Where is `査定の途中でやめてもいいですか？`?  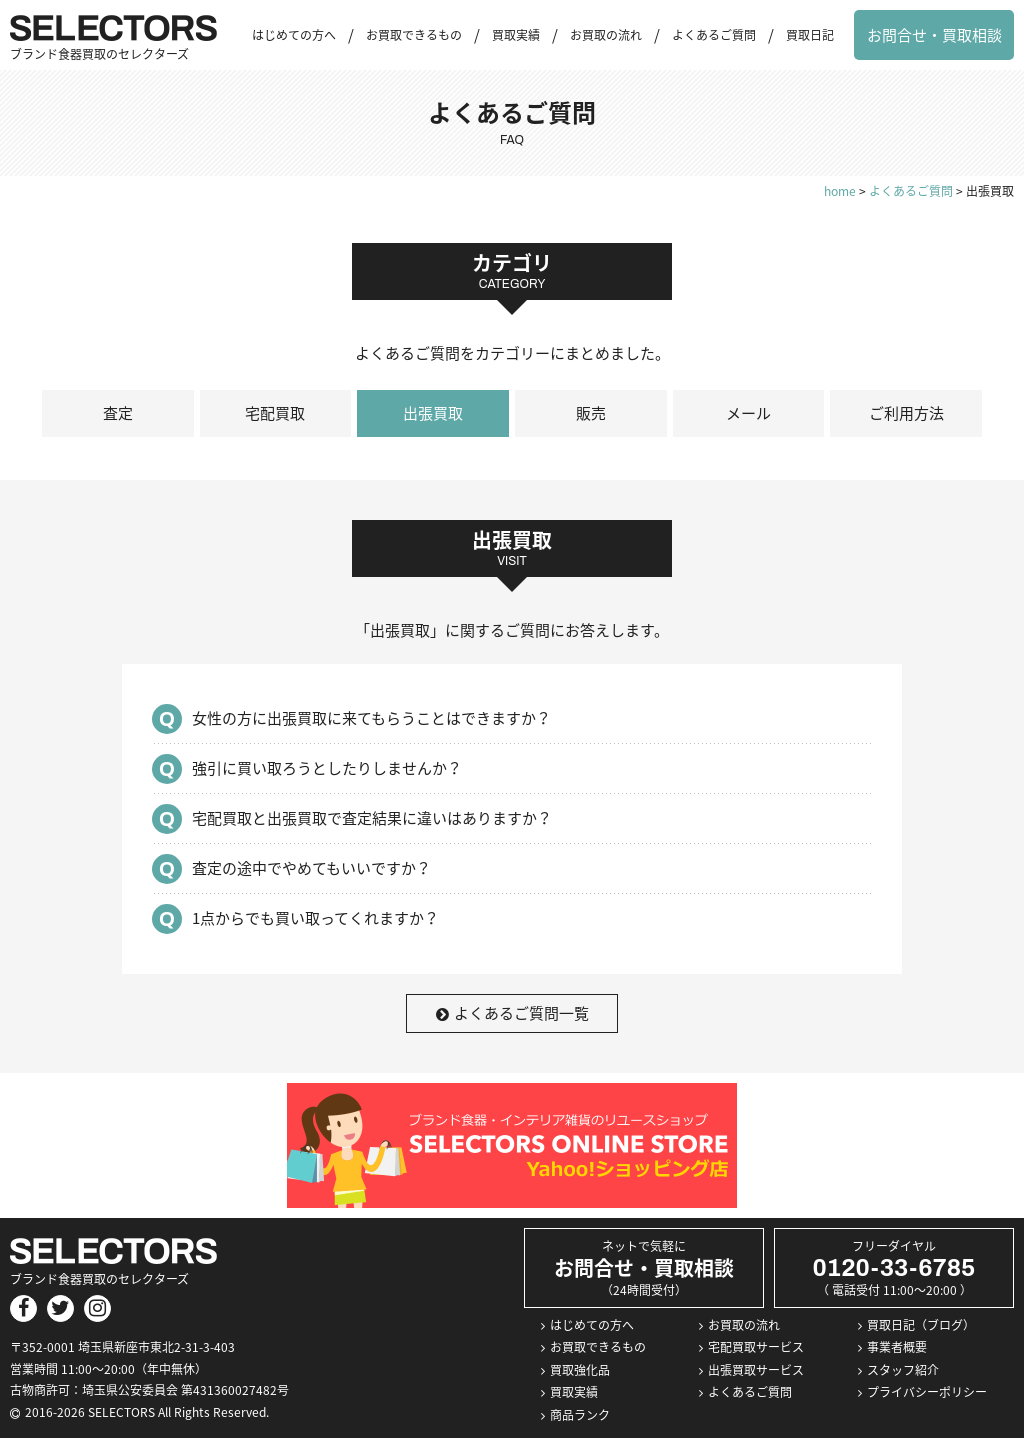
査定の途中でやめてもいいですか？ is located at coordinates (311, 868).